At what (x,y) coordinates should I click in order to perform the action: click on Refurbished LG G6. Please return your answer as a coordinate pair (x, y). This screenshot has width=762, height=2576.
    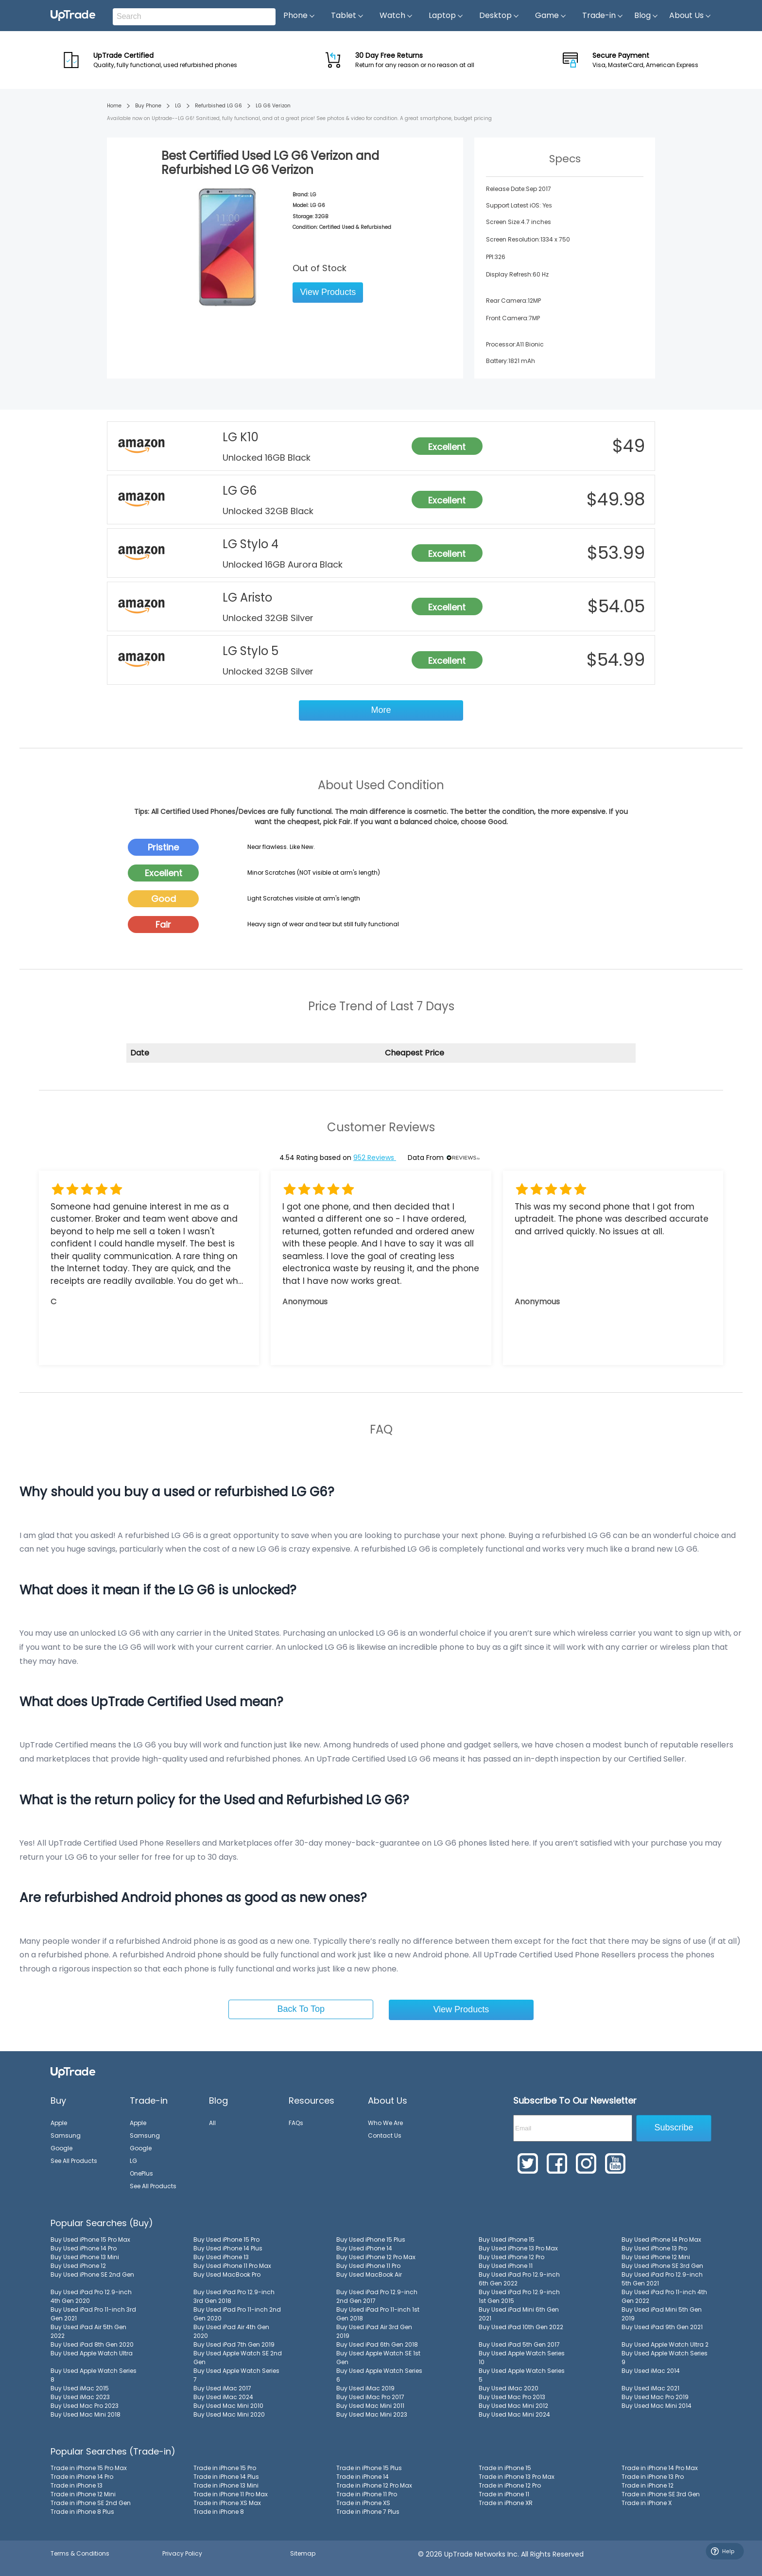
    Looking at the image, I should click on (218, 105).